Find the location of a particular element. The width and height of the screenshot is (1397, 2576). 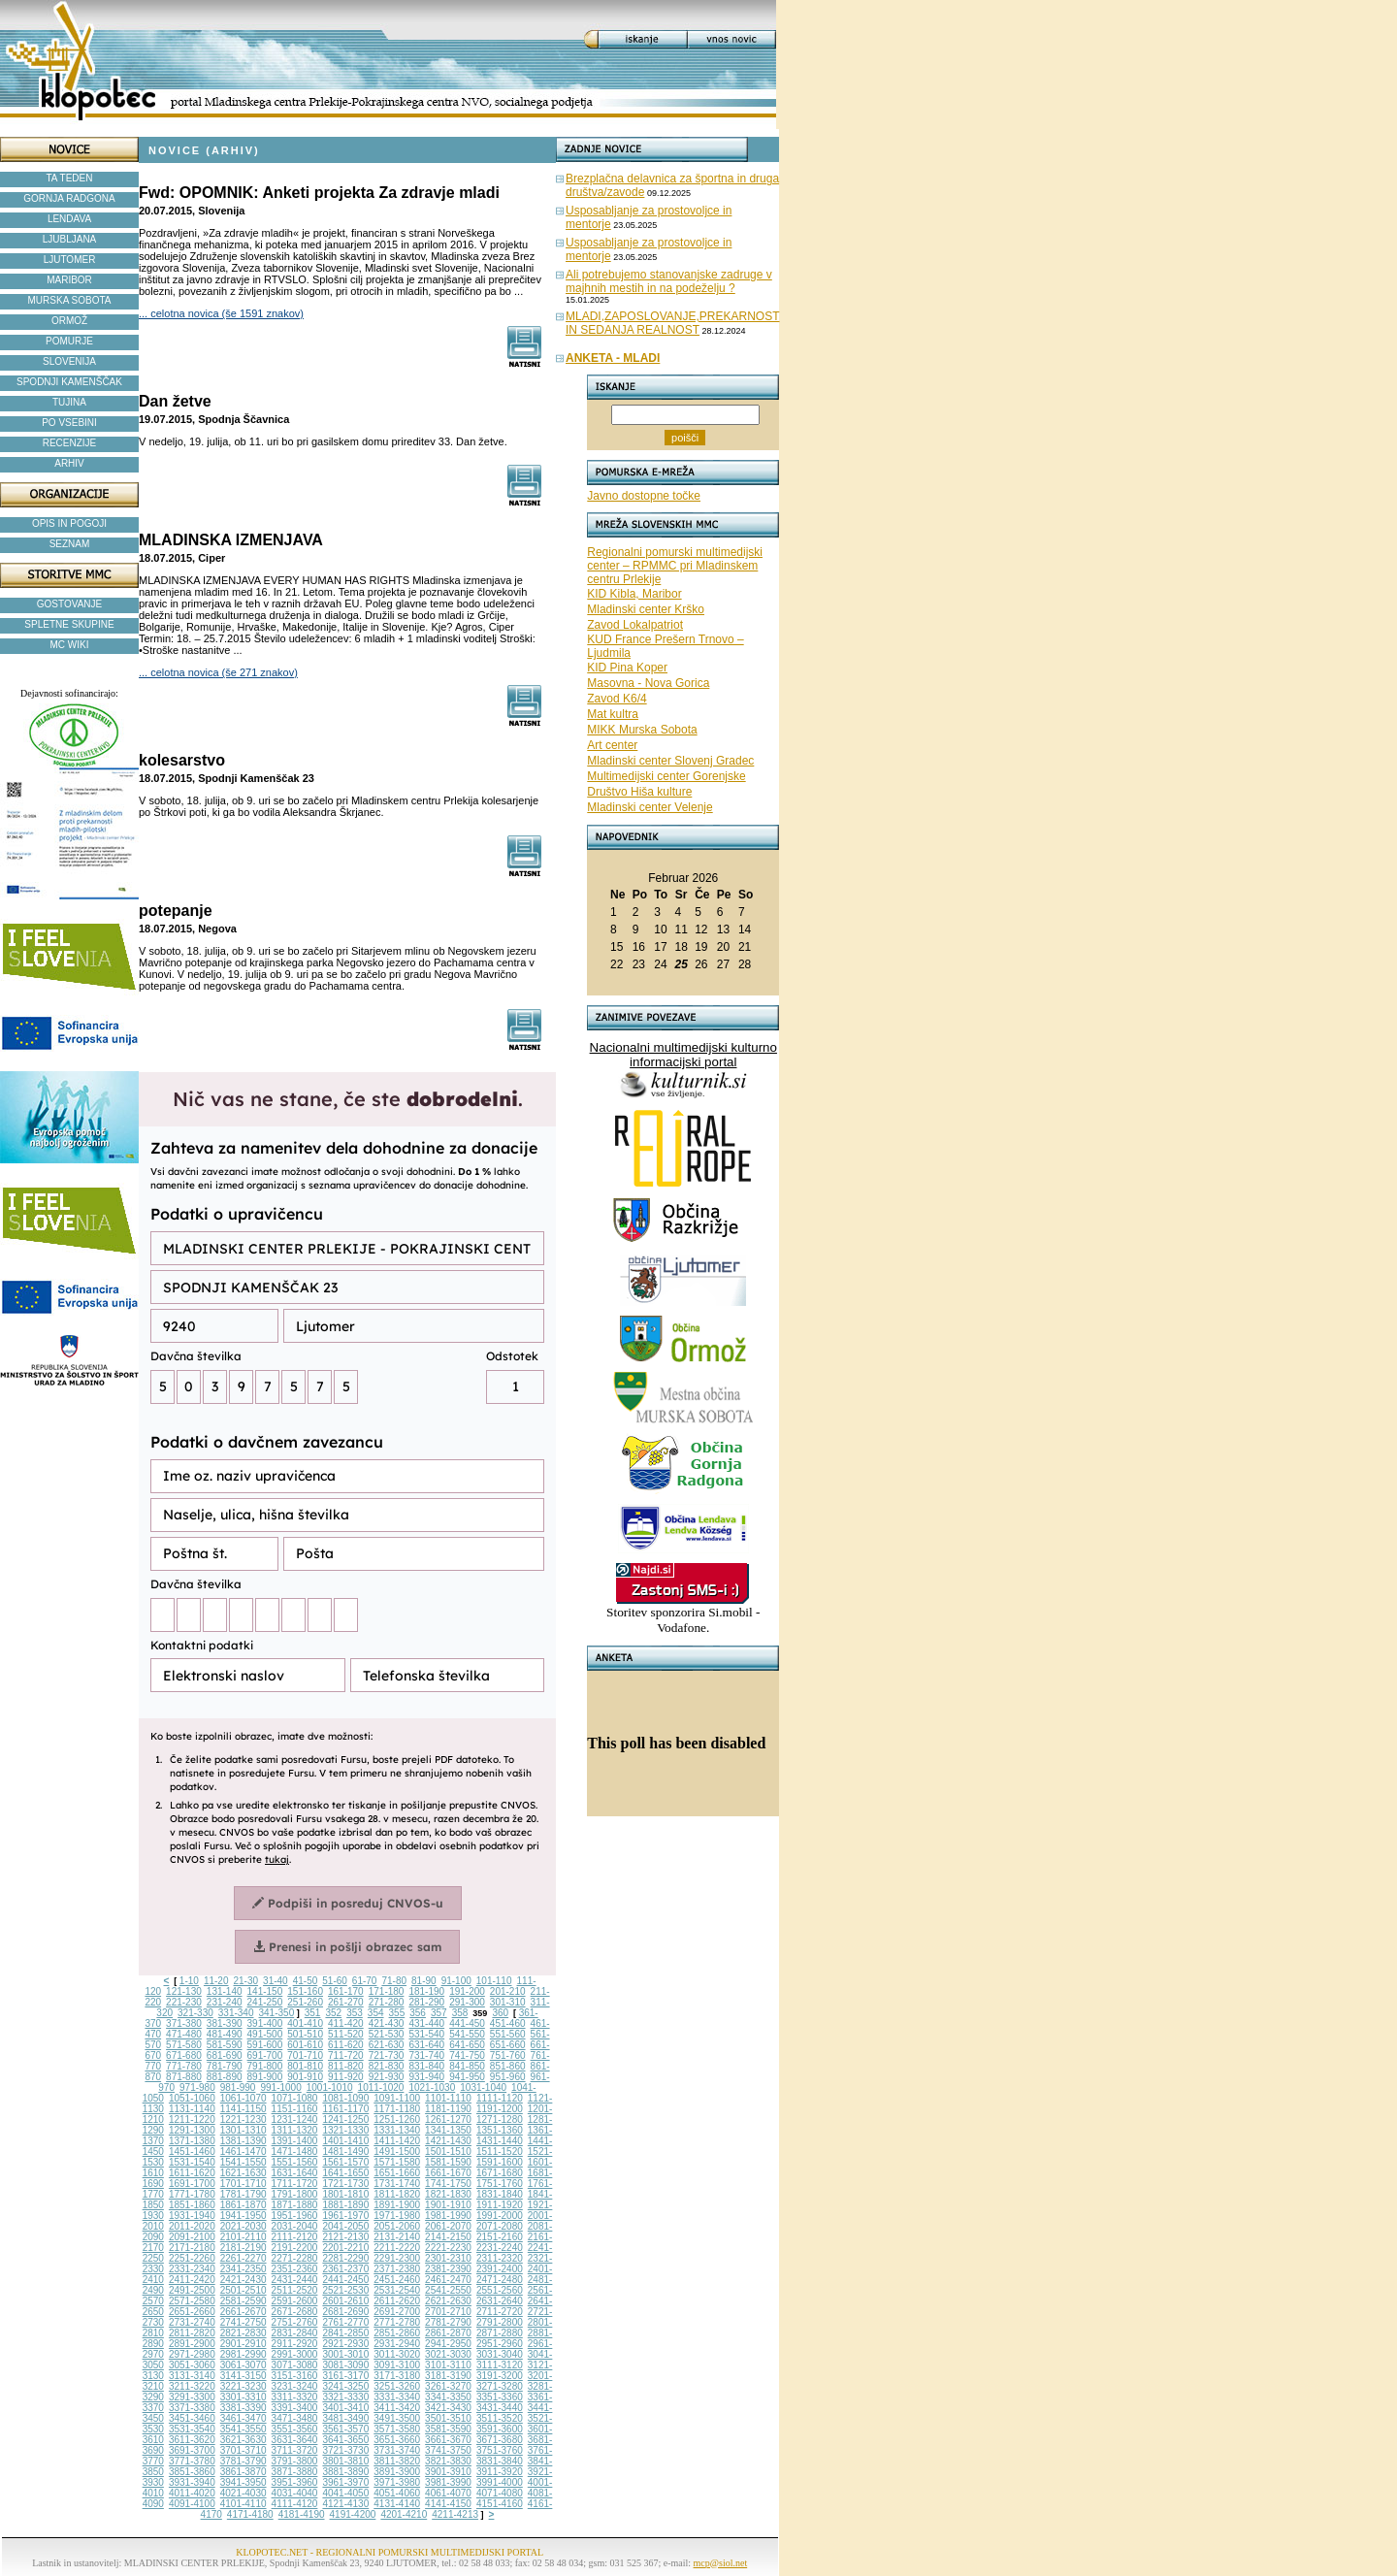

1981-1990 is located at coordinates (448, 2215).